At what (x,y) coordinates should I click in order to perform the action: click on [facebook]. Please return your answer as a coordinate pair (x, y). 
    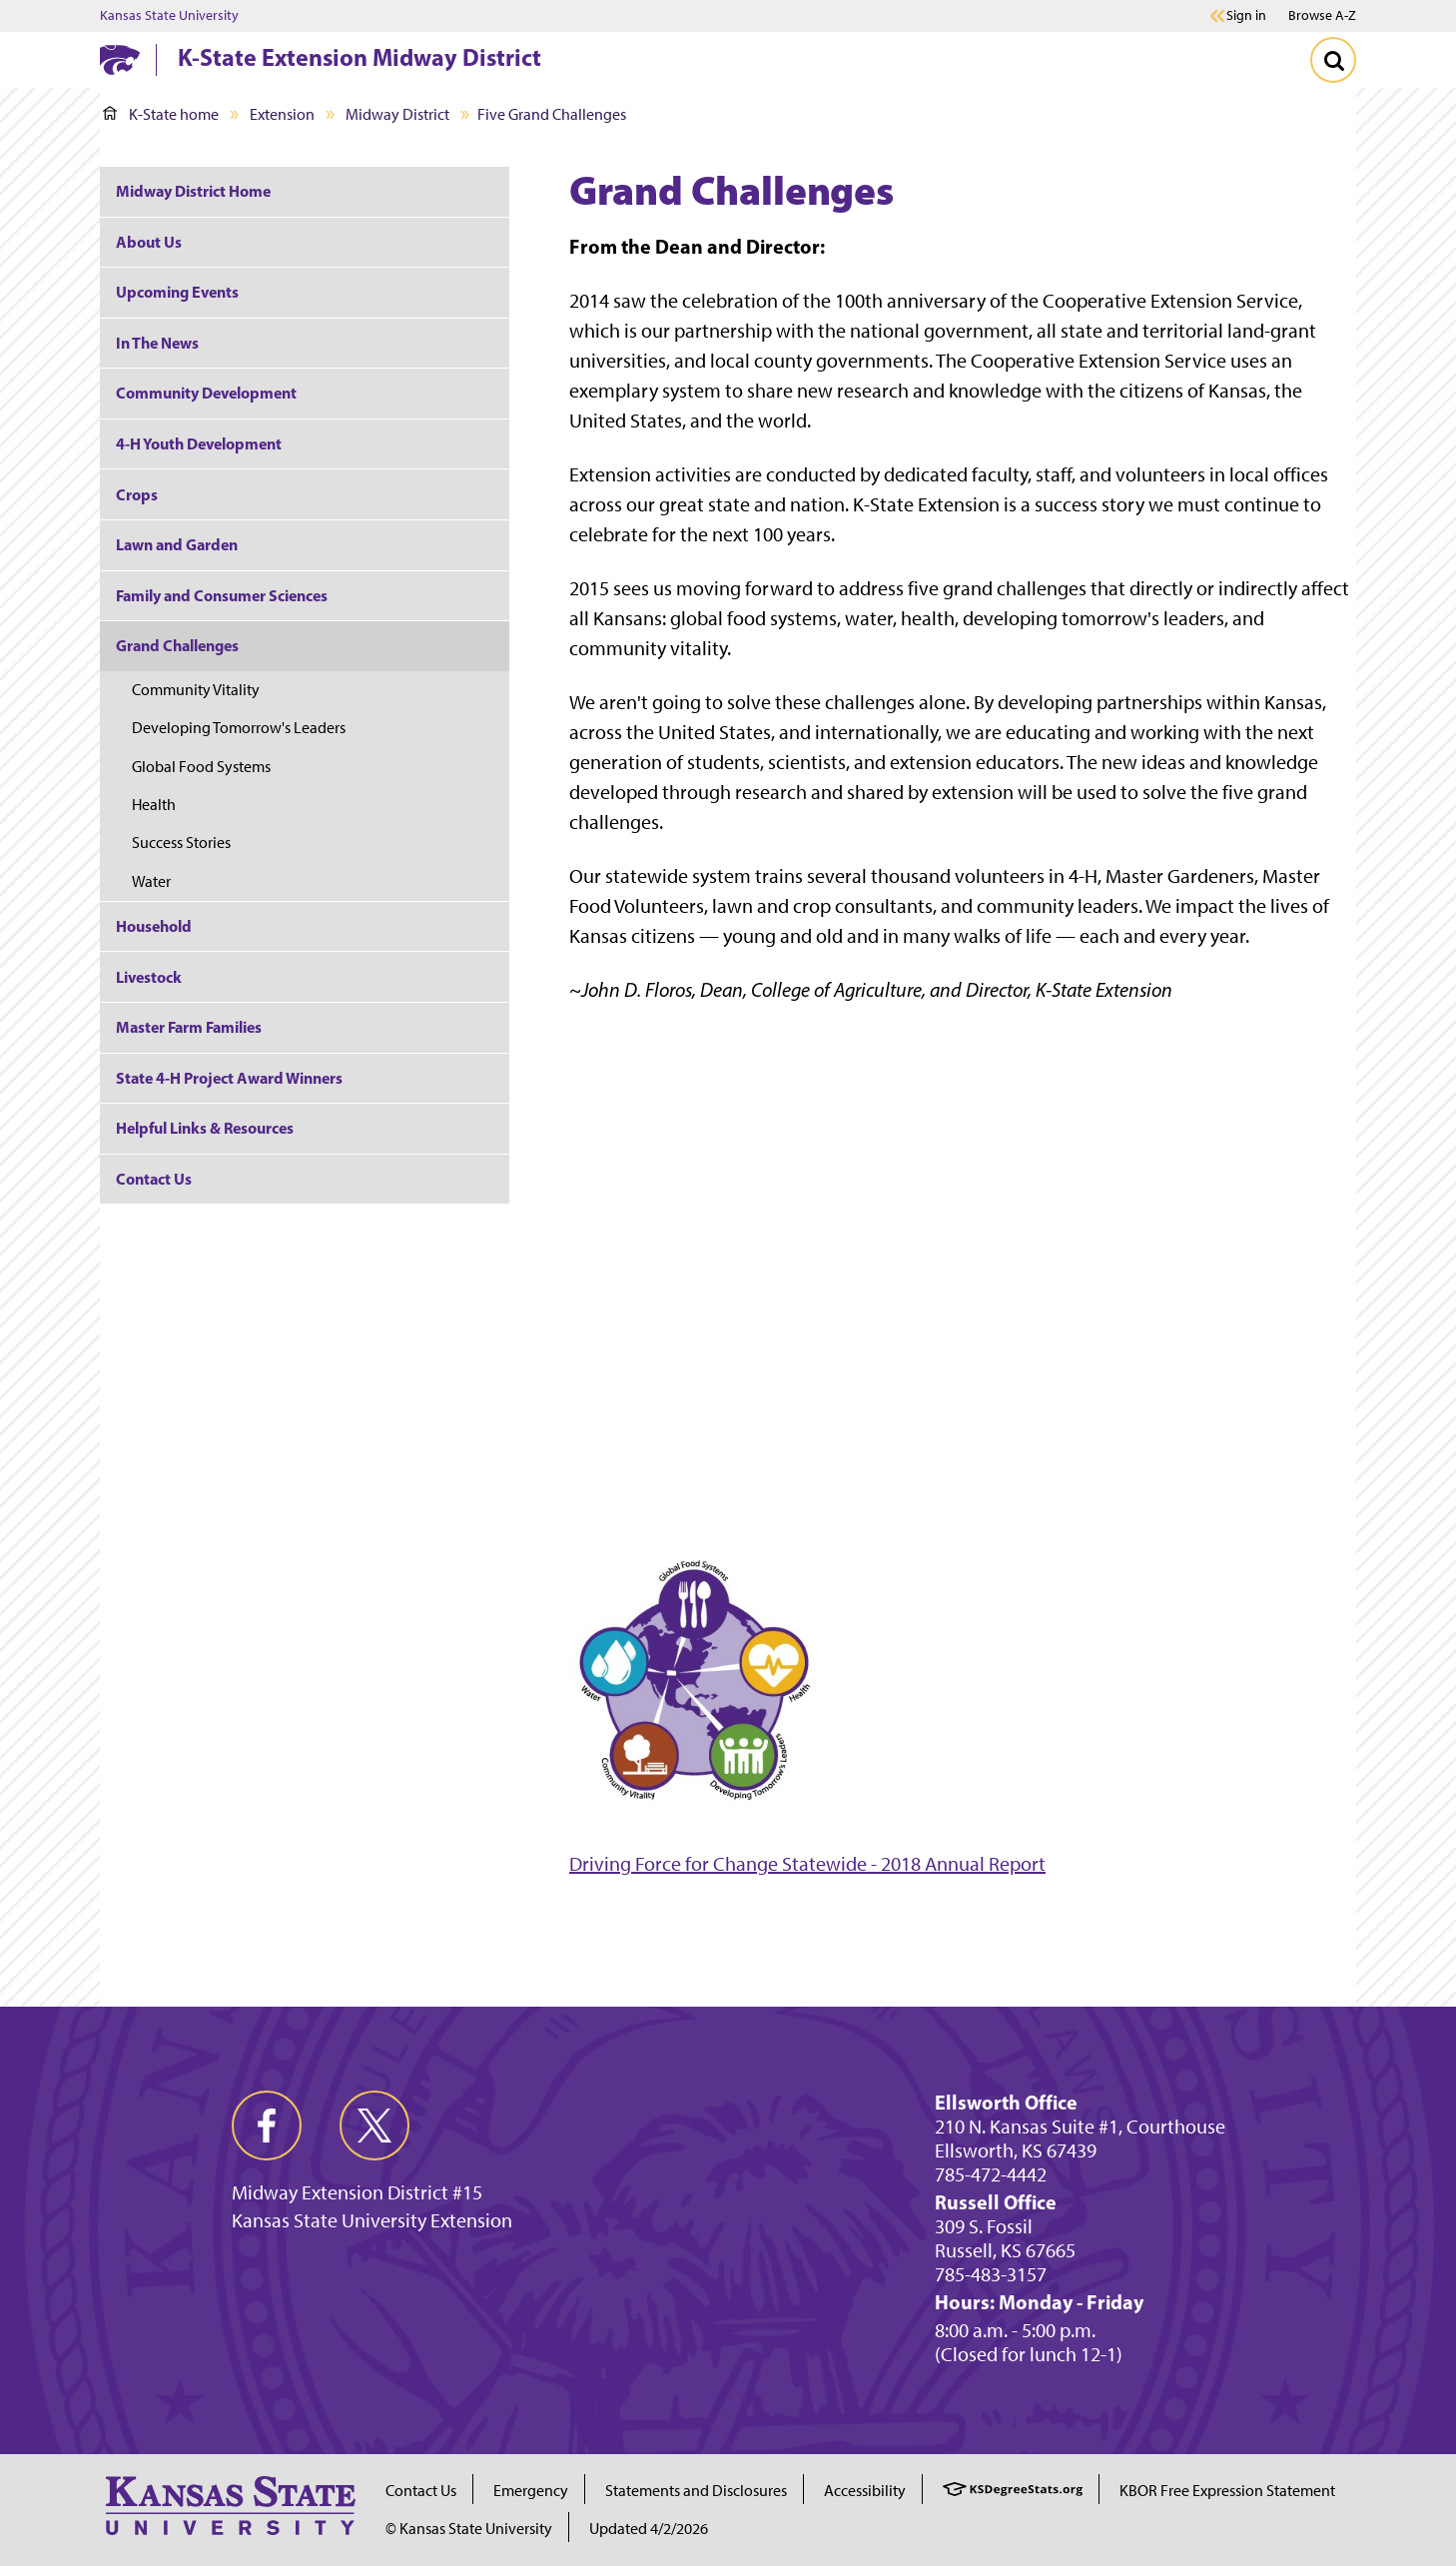
    Looking at the image, I should click on (267, 2125).